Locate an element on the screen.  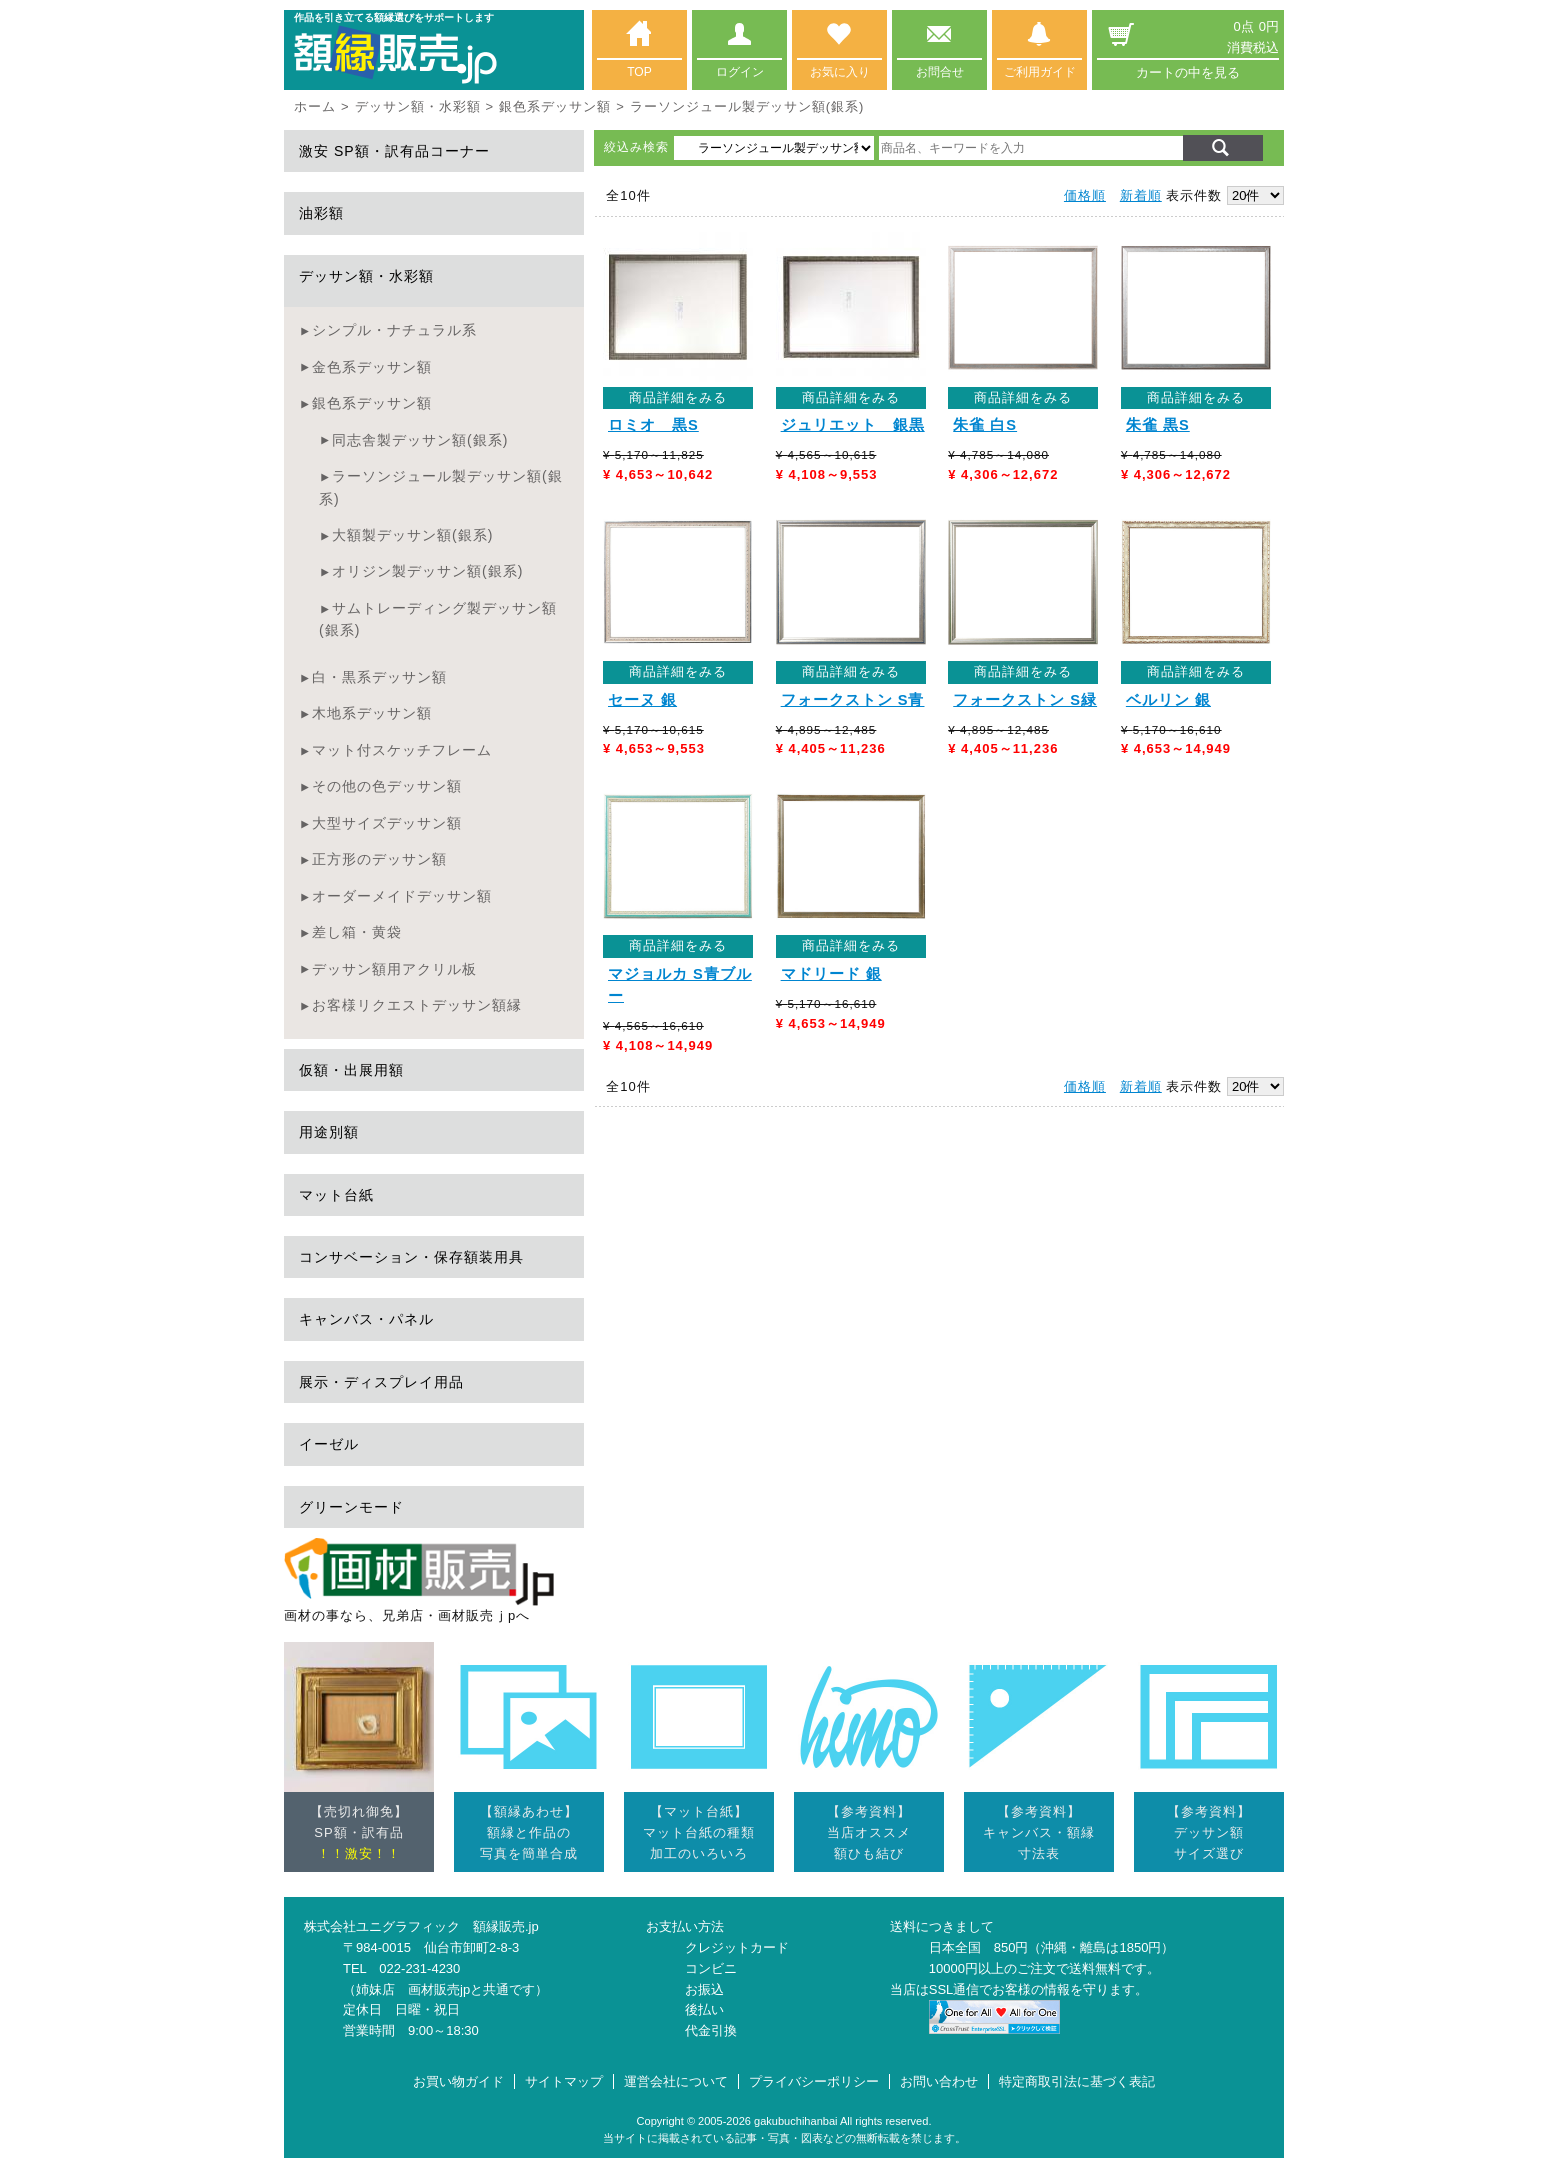
デッサン額・水彩額 is located at coordinates (418, 106).